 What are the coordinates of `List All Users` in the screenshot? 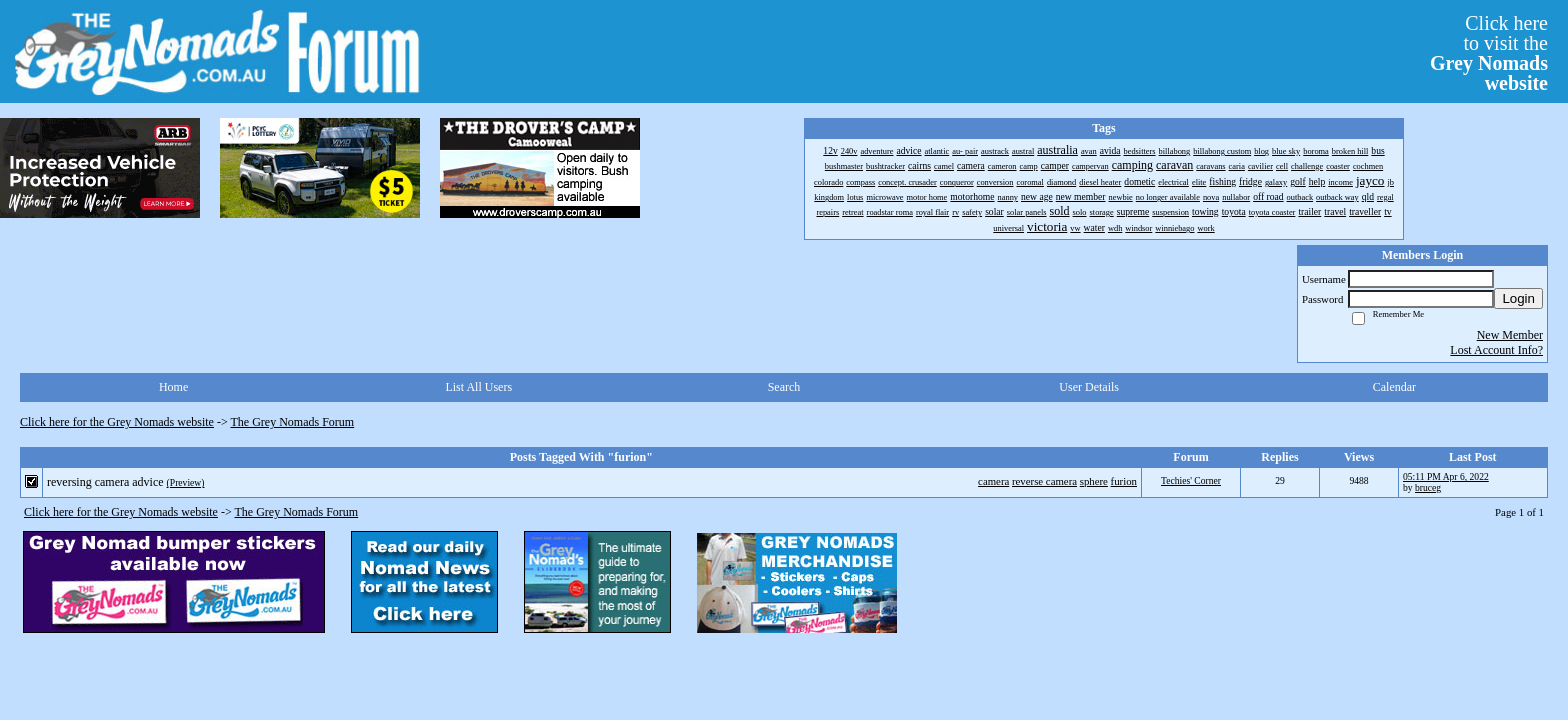 It's located at (478, 387).